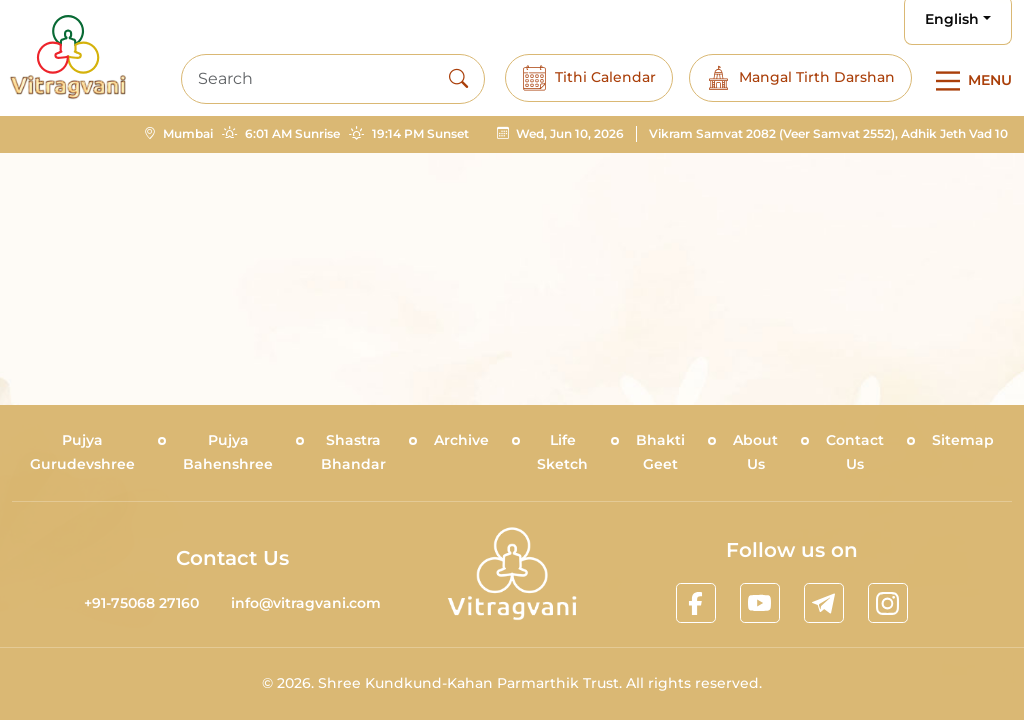 This screenshot has width=1024, height=720. What do you see at coordinates (461, 440) in the screenshot?
I see `Archive` at bounding box center [461, 440].